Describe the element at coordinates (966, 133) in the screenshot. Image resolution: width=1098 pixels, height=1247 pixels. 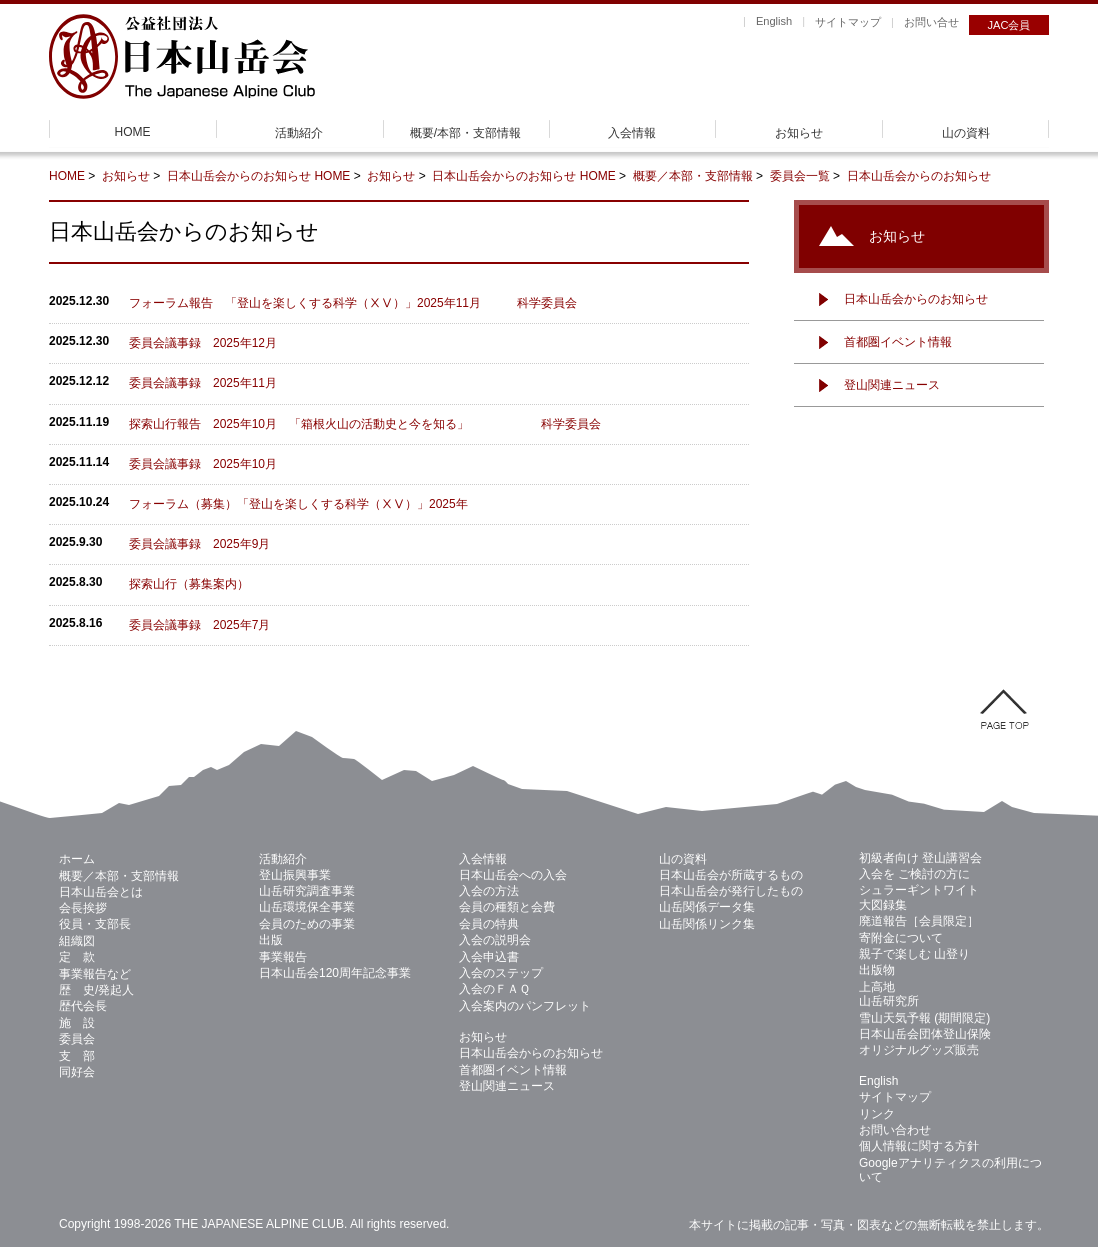
I see `山の資料` at that location.